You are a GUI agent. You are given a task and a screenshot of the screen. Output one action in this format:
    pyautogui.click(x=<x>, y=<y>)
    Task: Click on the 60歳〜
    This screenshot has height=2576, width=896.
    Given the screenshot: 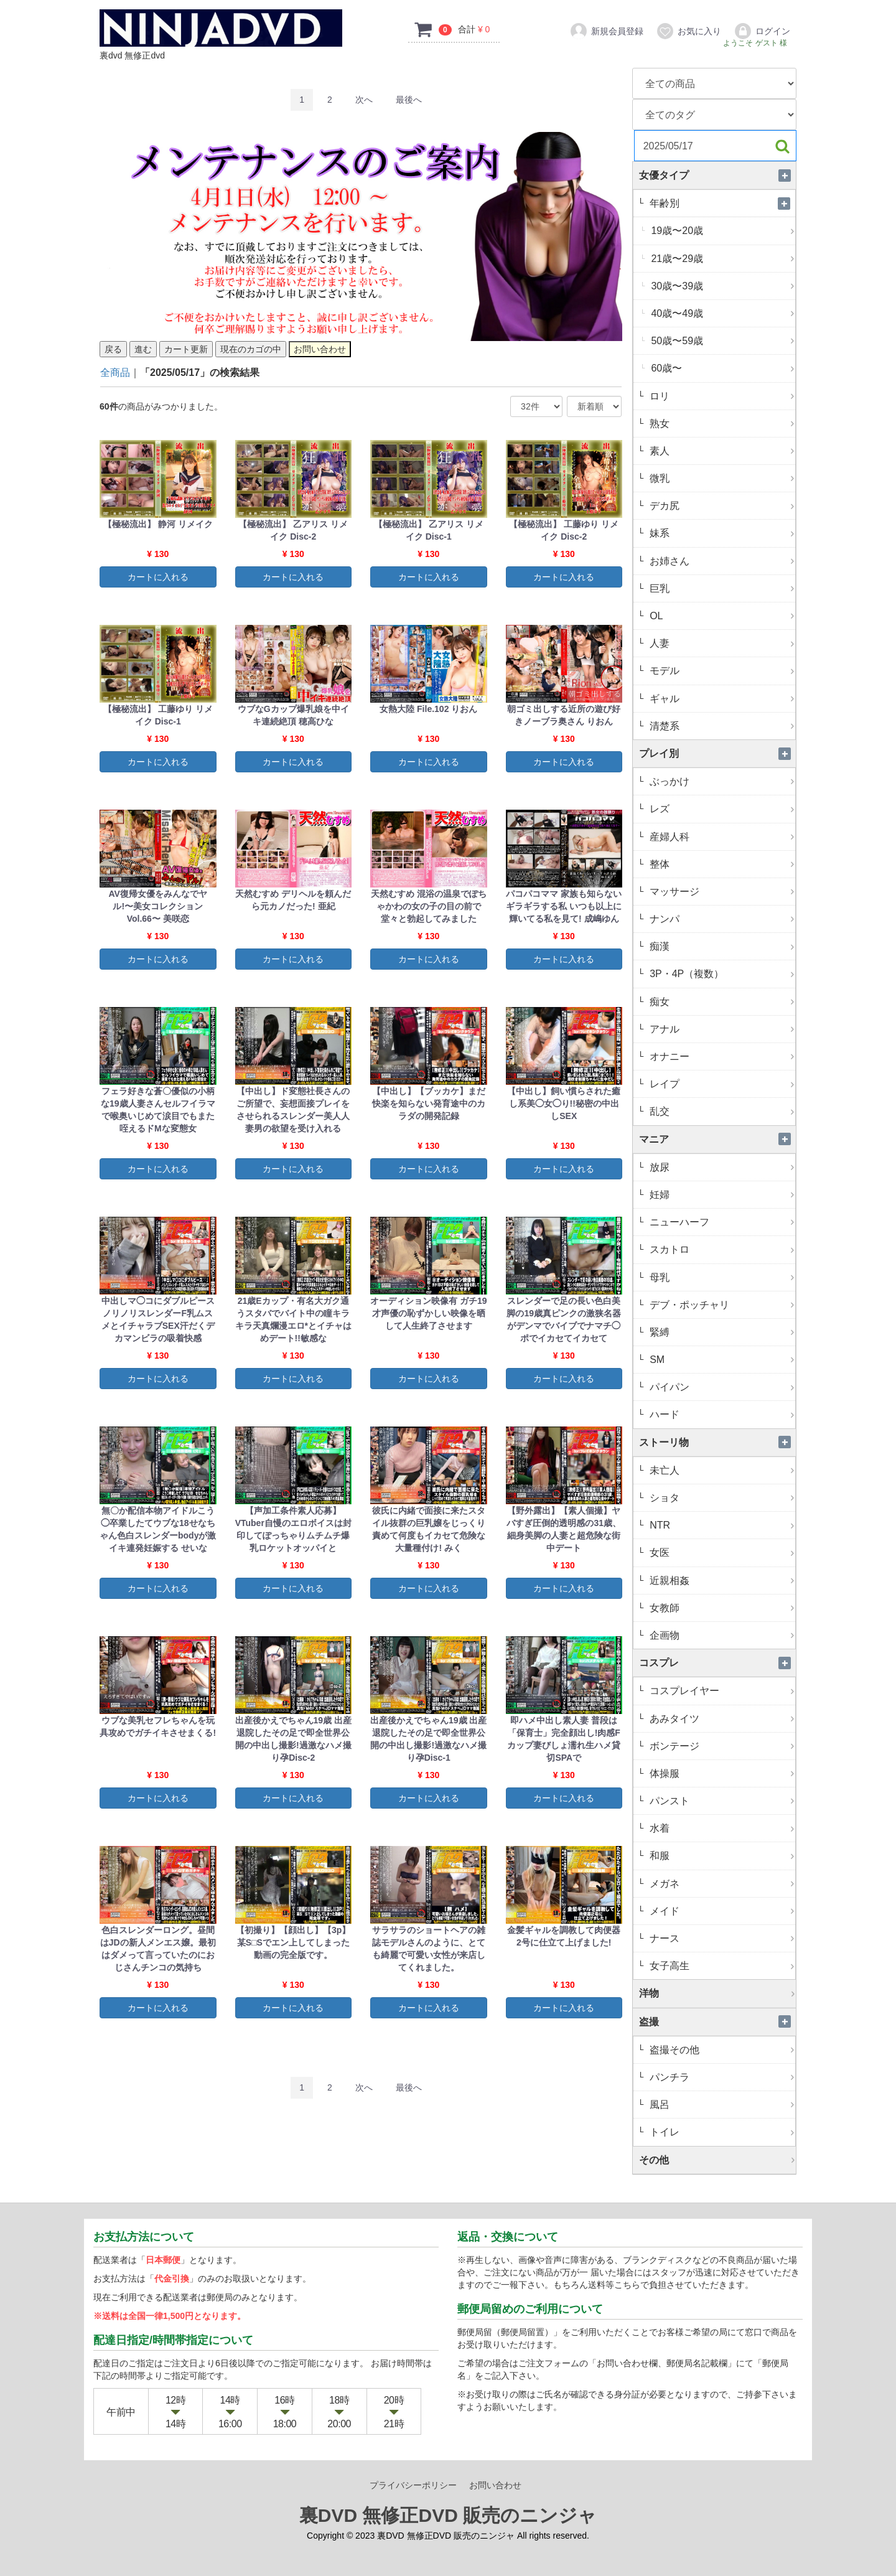 What is the action you would take?
    pyautogui.click(x=721, y=368)
    